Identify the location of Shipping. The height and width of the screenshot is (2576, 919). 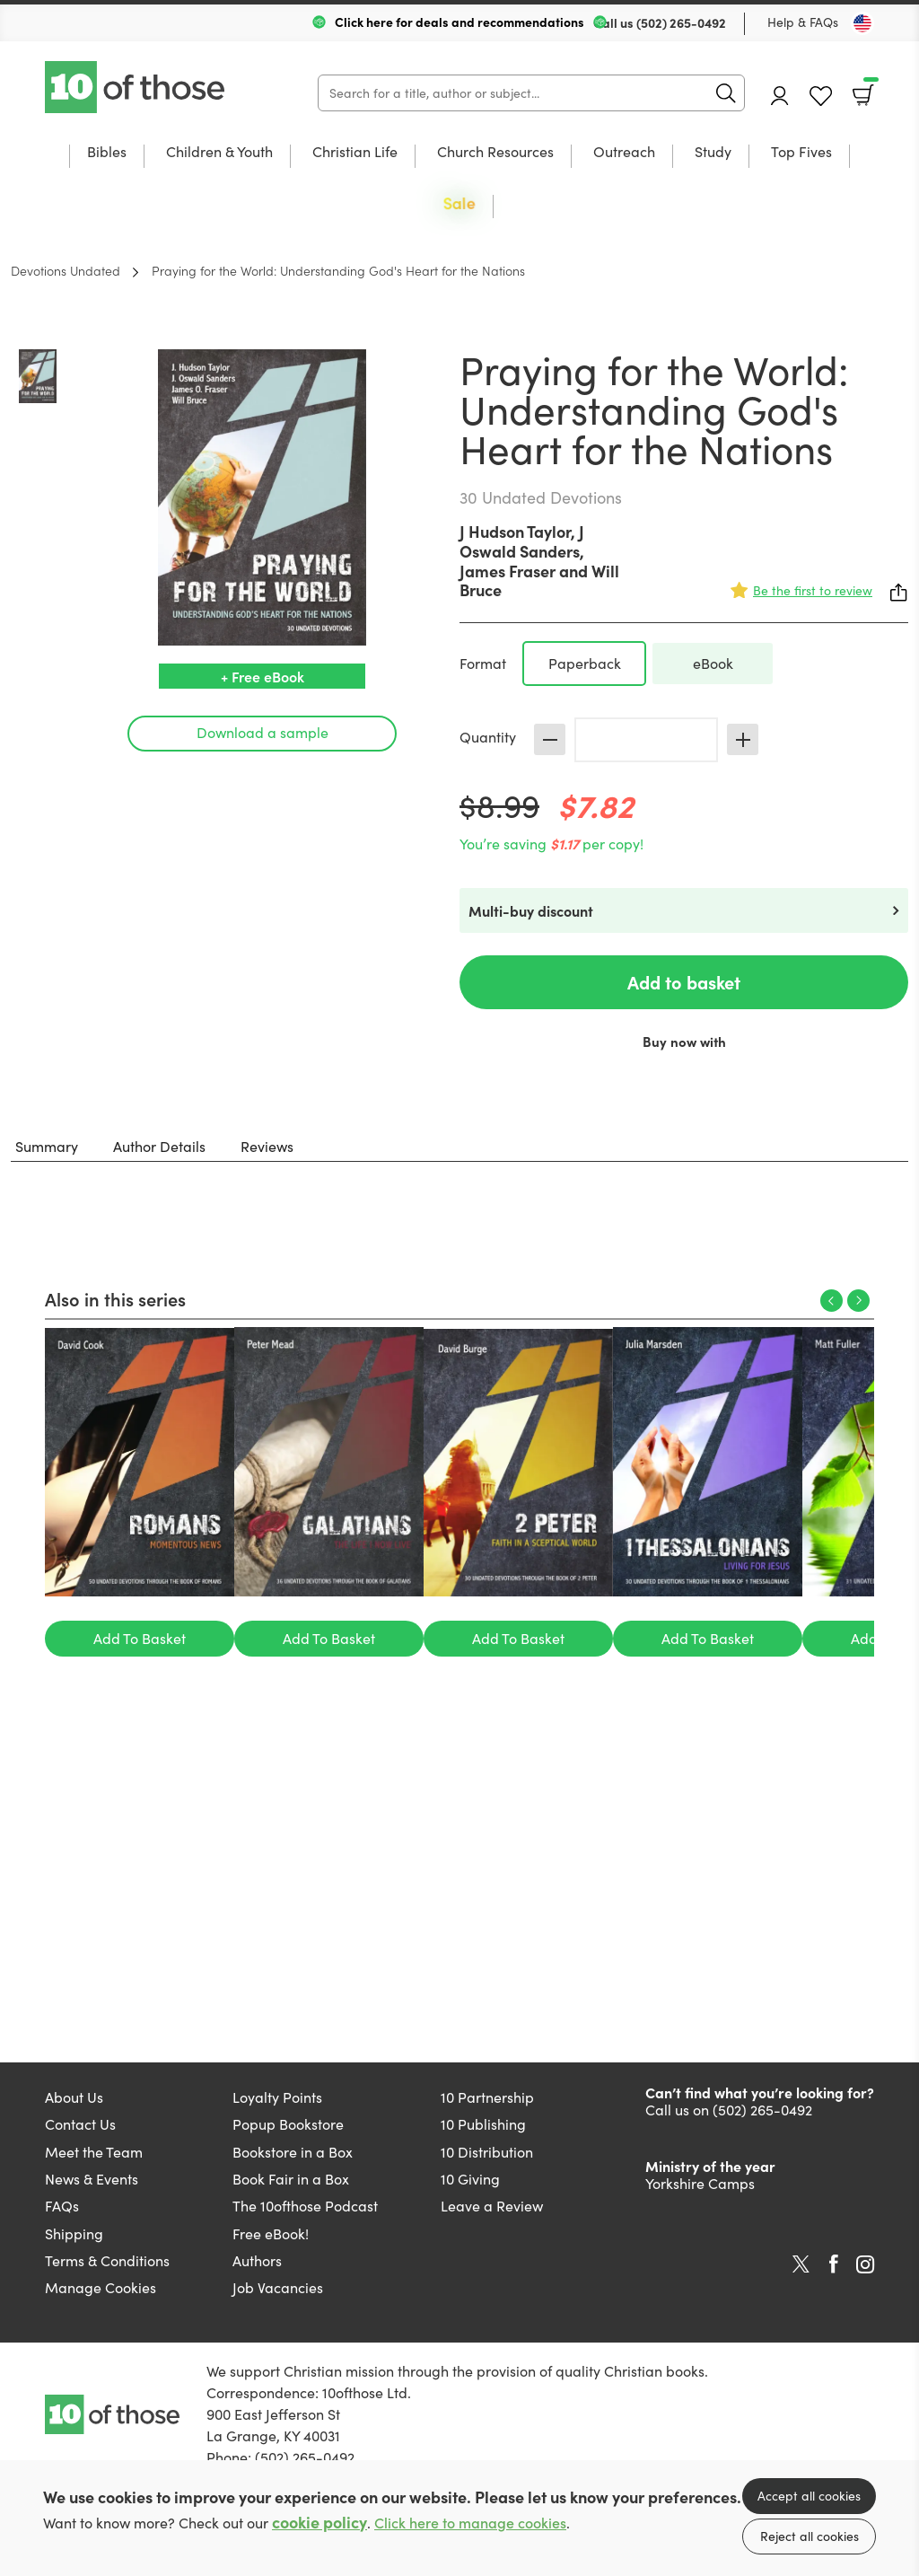
(74, 2233).